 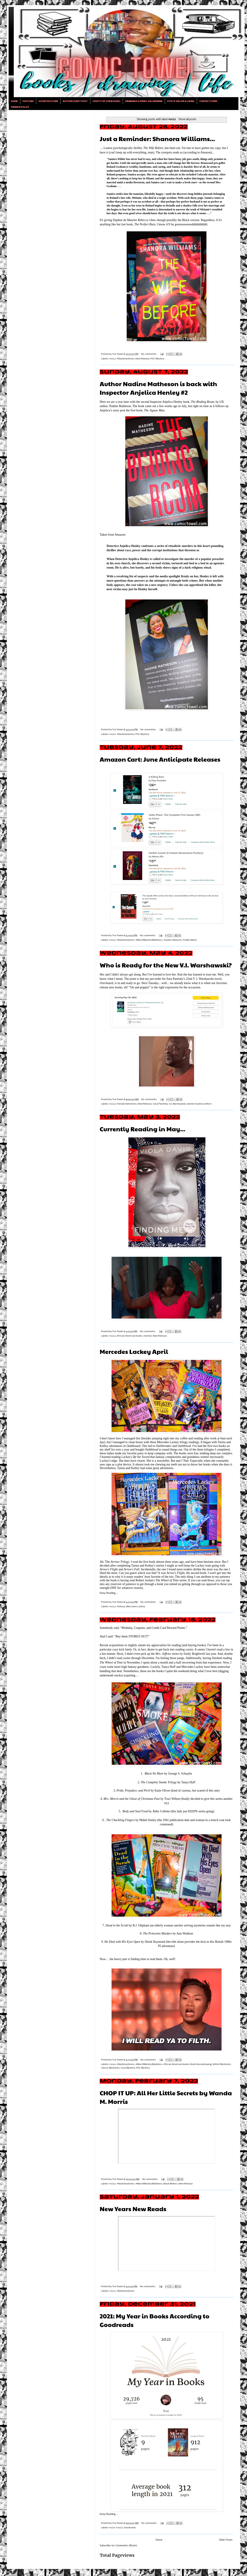 I want to click on Goodreads, so click(x=130, y=2527).